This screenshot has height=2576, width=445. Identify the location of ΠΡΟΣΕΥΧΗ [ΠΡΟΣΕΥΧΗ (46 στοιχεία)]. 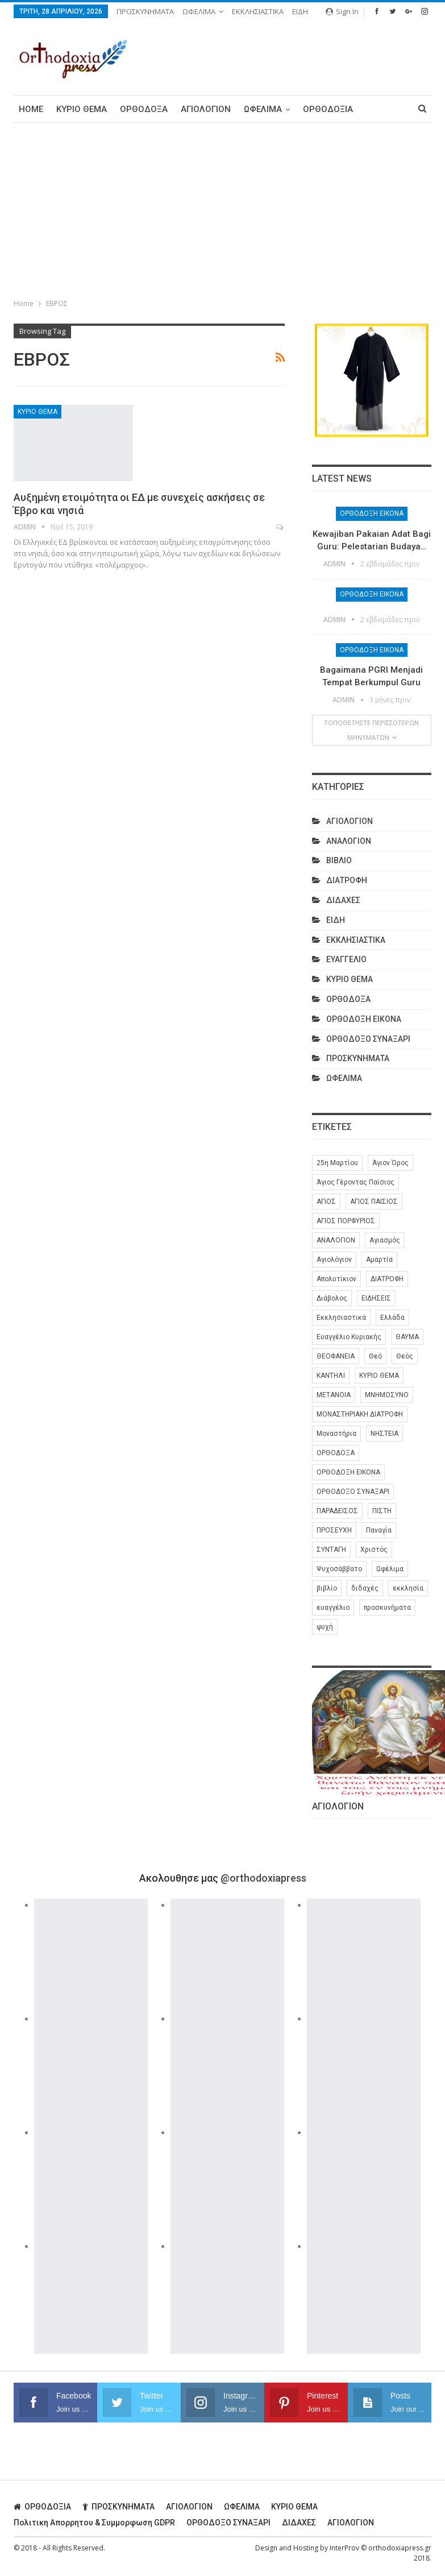
(334, 1530).